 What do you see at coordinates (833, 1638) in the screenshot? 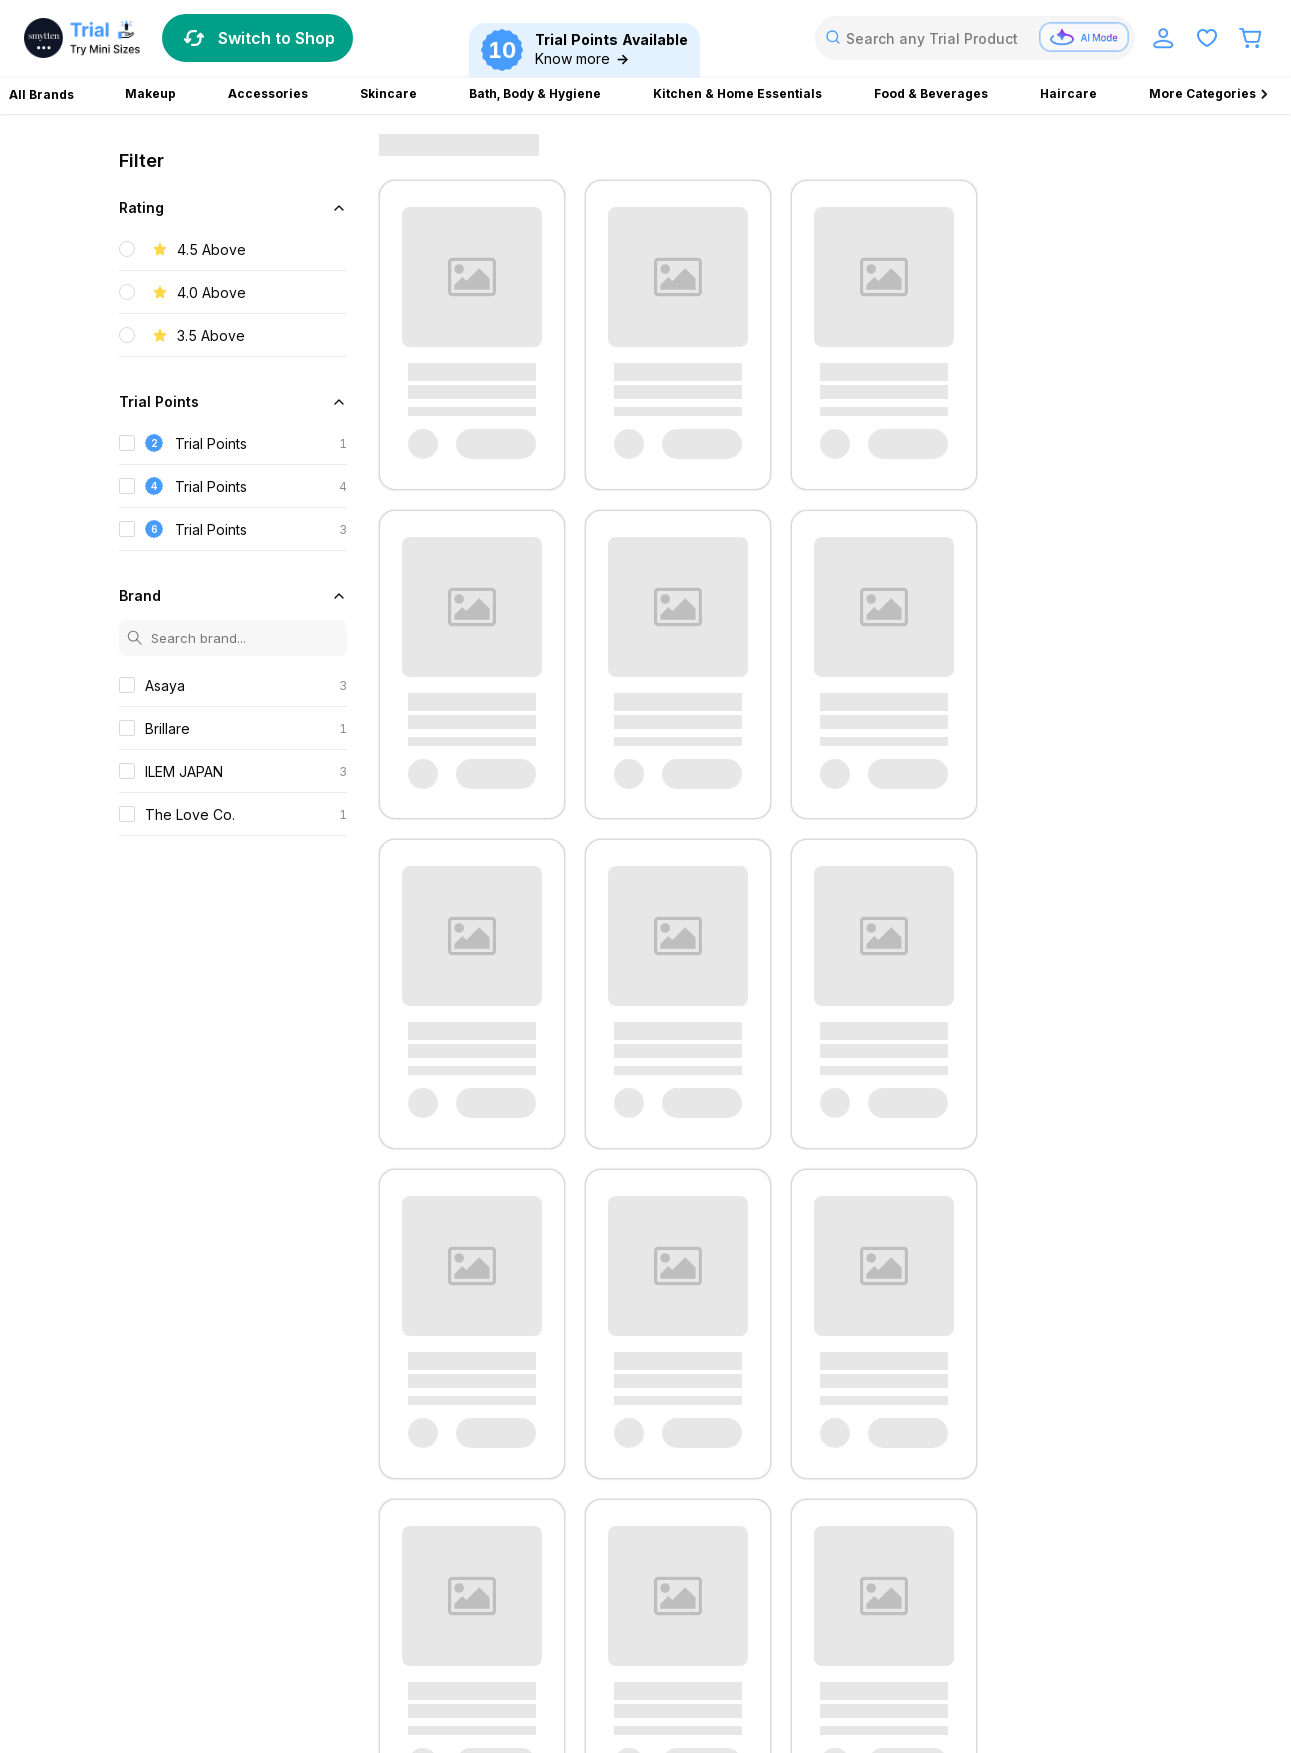
I see `Bru` at bounding box center [833, 1638].